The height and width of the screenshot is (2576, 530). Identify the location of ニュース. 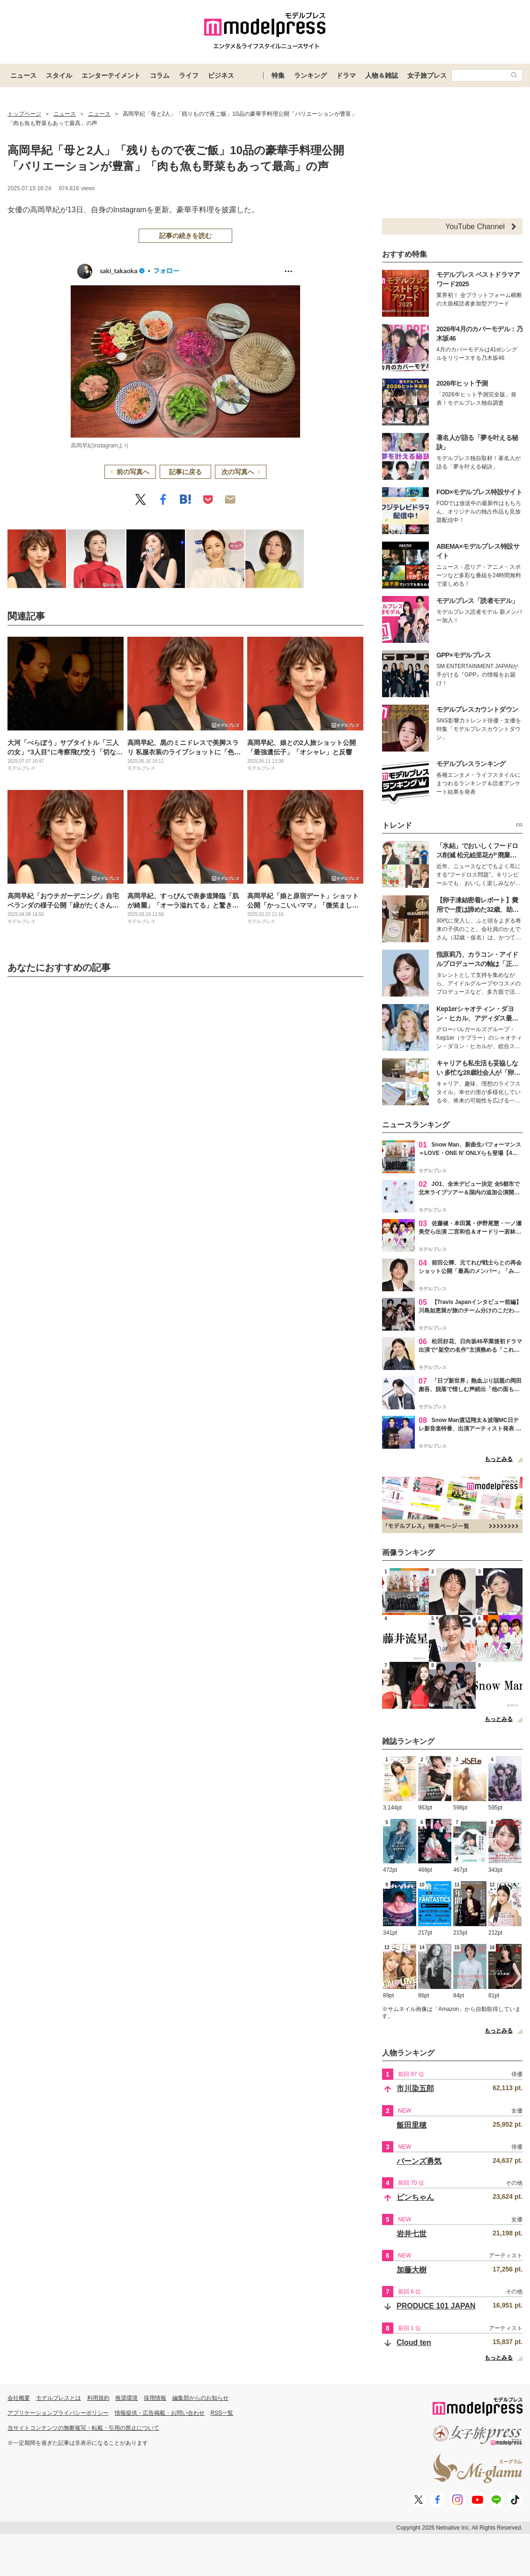
(23, 75).